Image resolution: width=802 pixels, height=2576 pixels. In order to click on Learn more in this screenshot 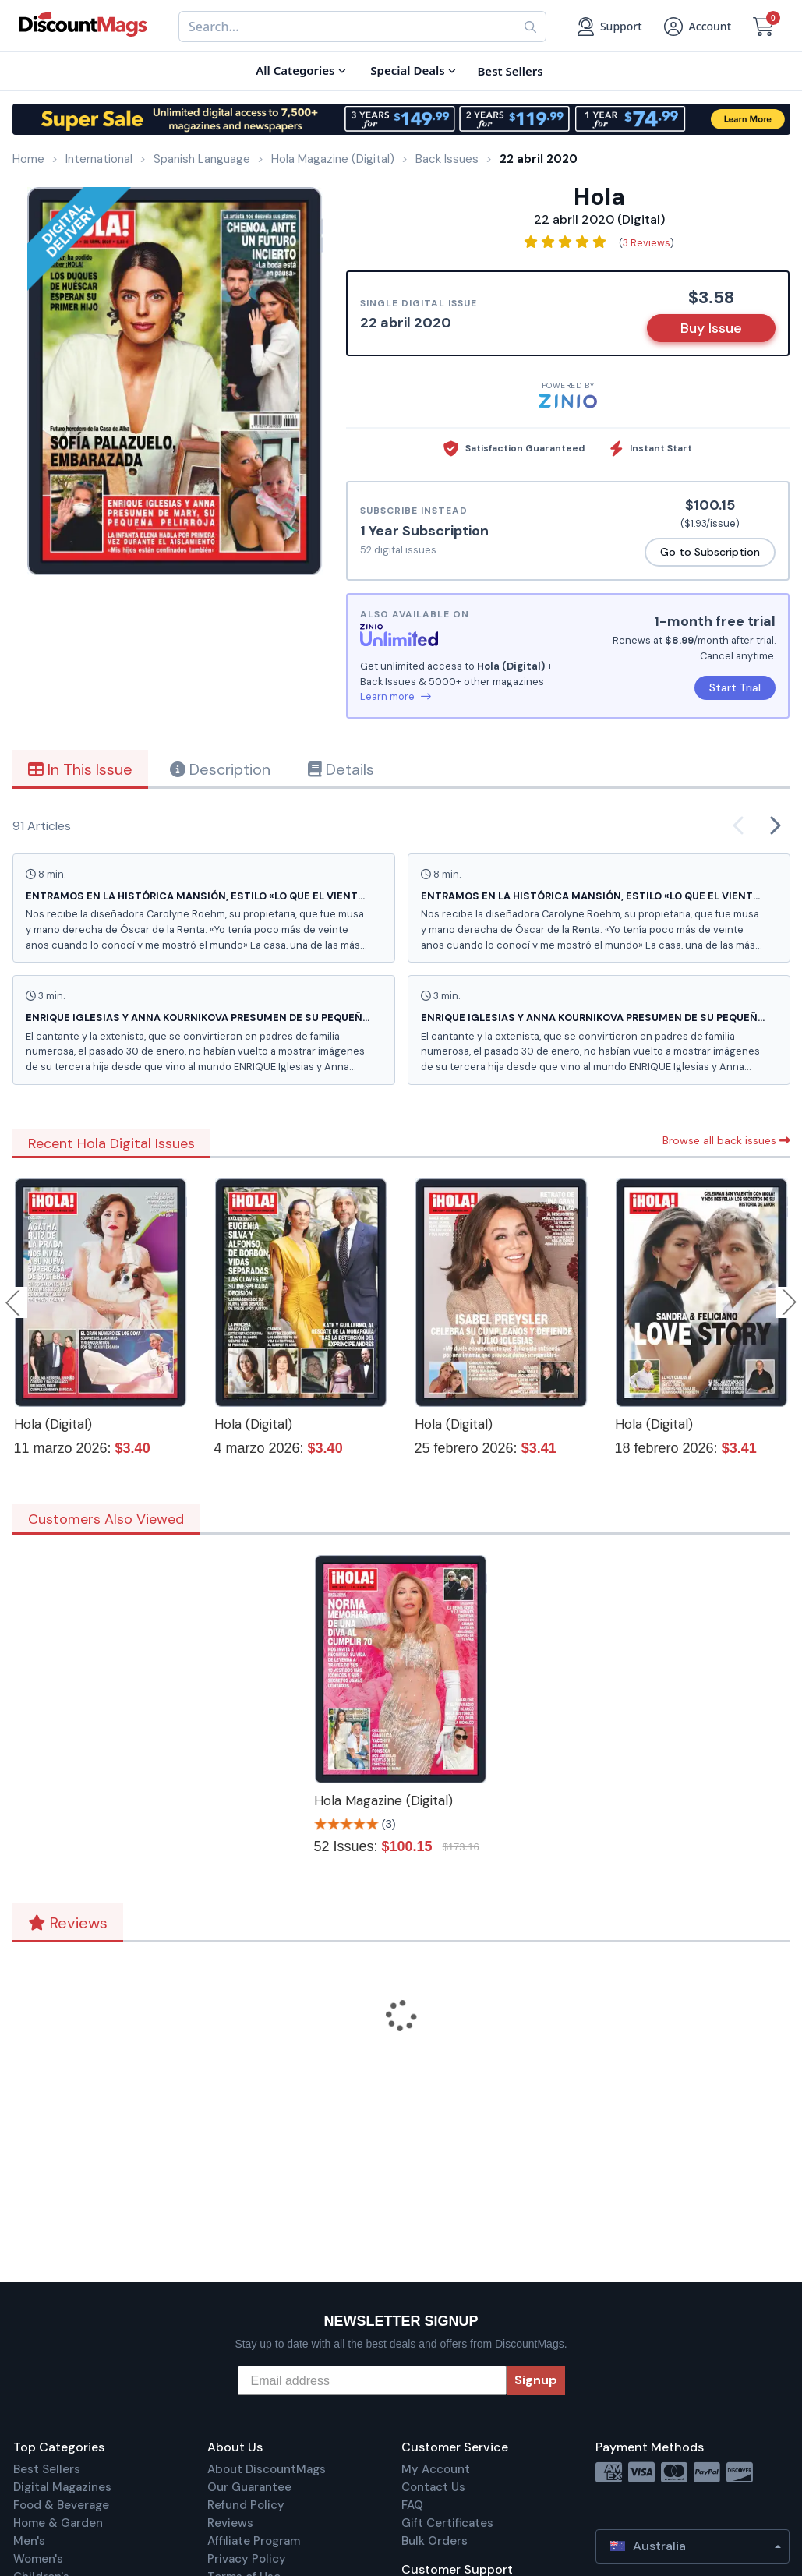, I will do `click(395, 696)`.